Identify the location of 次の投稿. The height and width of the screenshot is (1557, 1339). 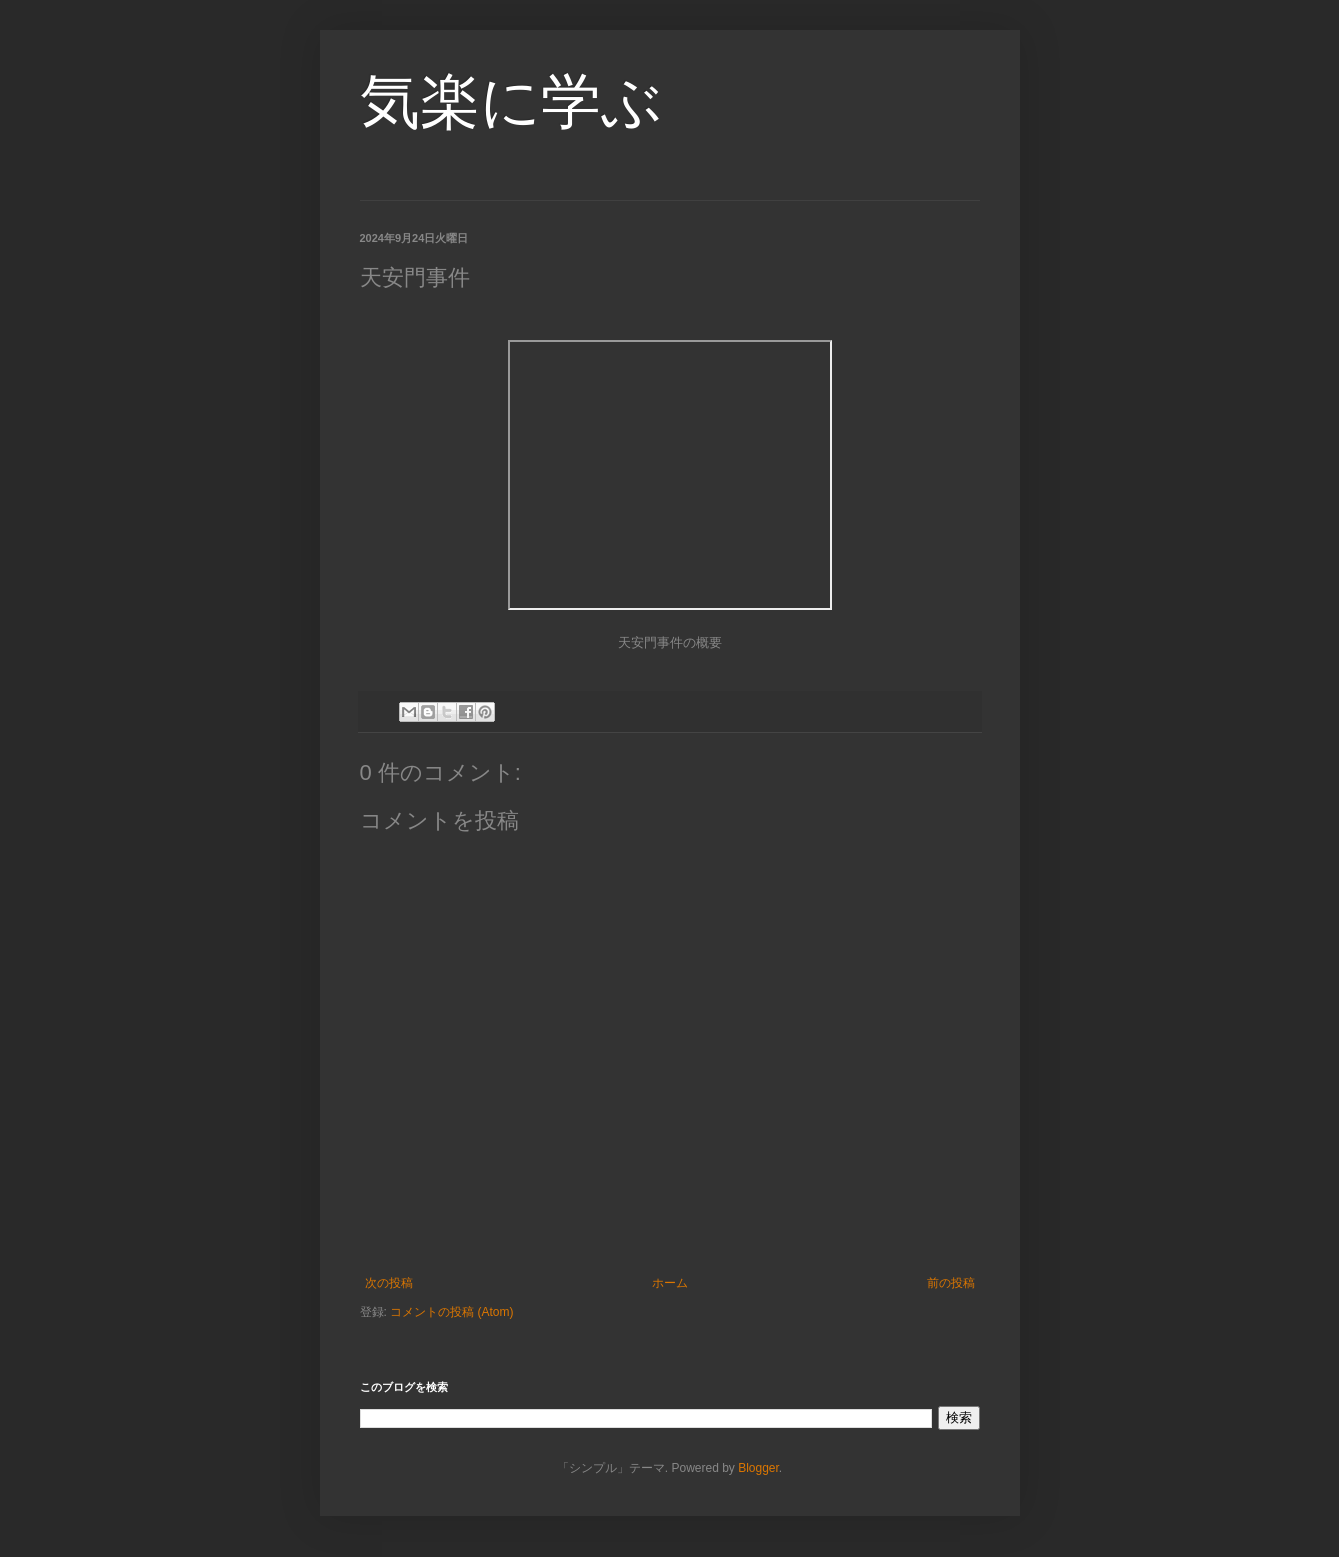
(389, 1283).